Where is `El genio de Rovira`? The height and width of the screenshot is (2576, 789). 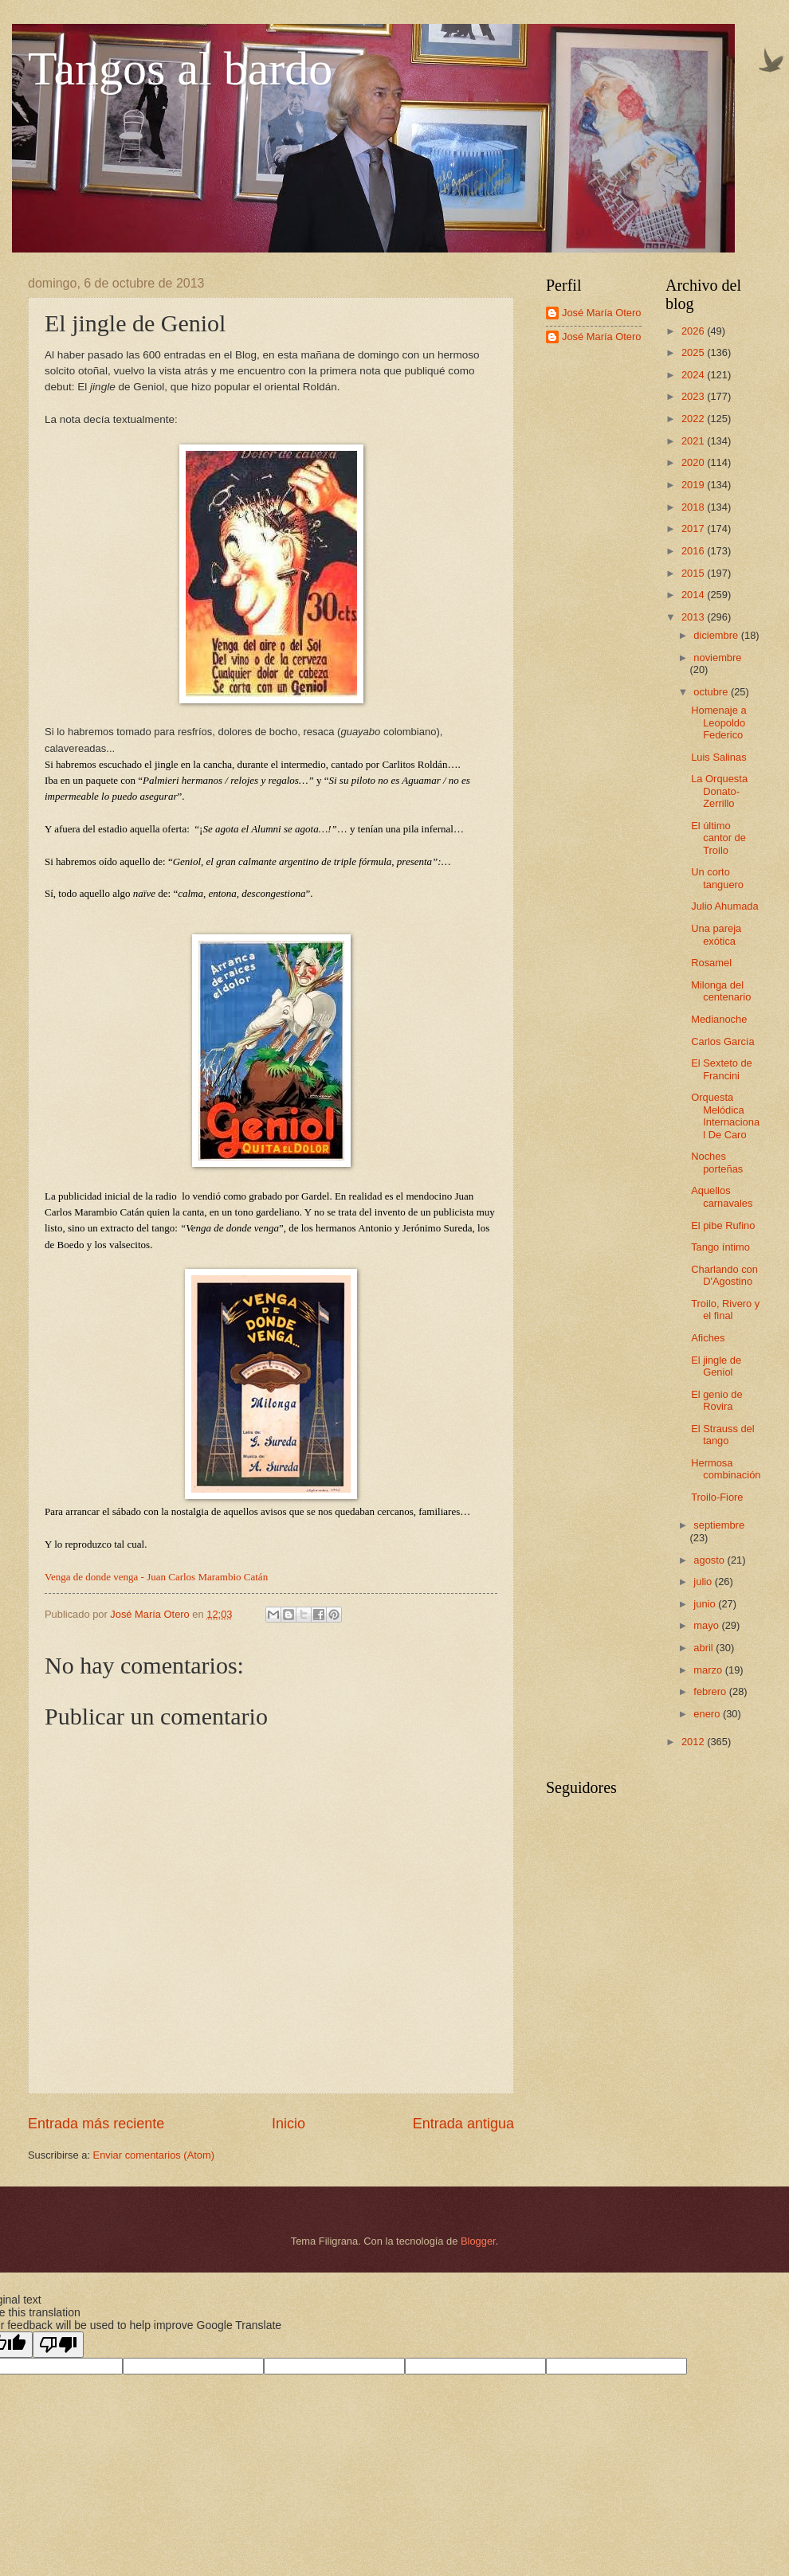
El genio de Rovira is located at coordinates (716, 1400).